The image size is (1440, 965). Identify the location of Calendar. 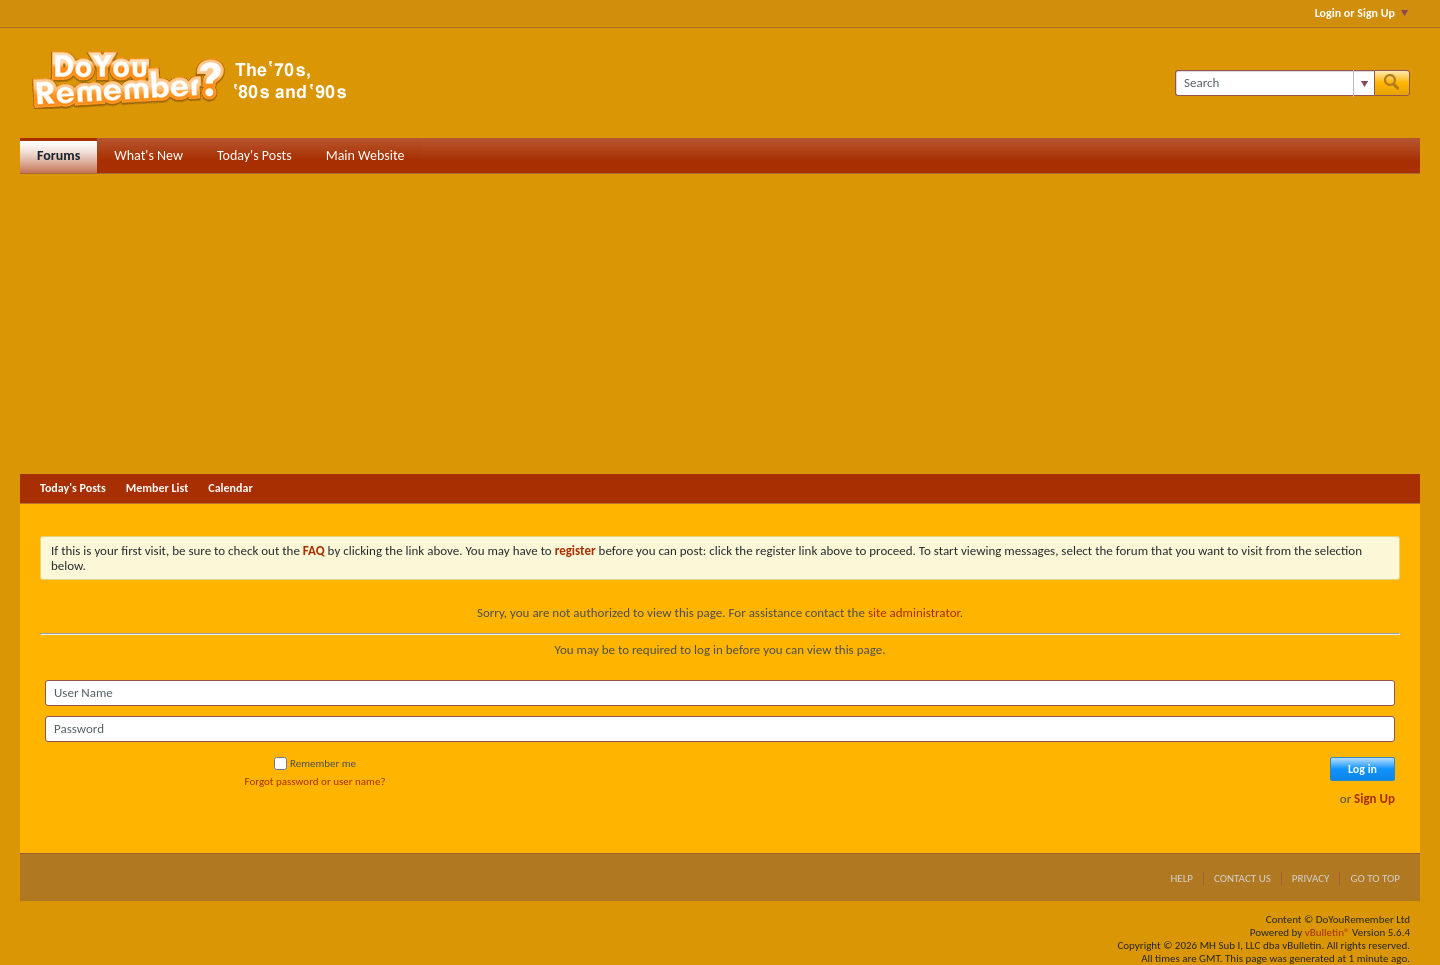
(230, 488).